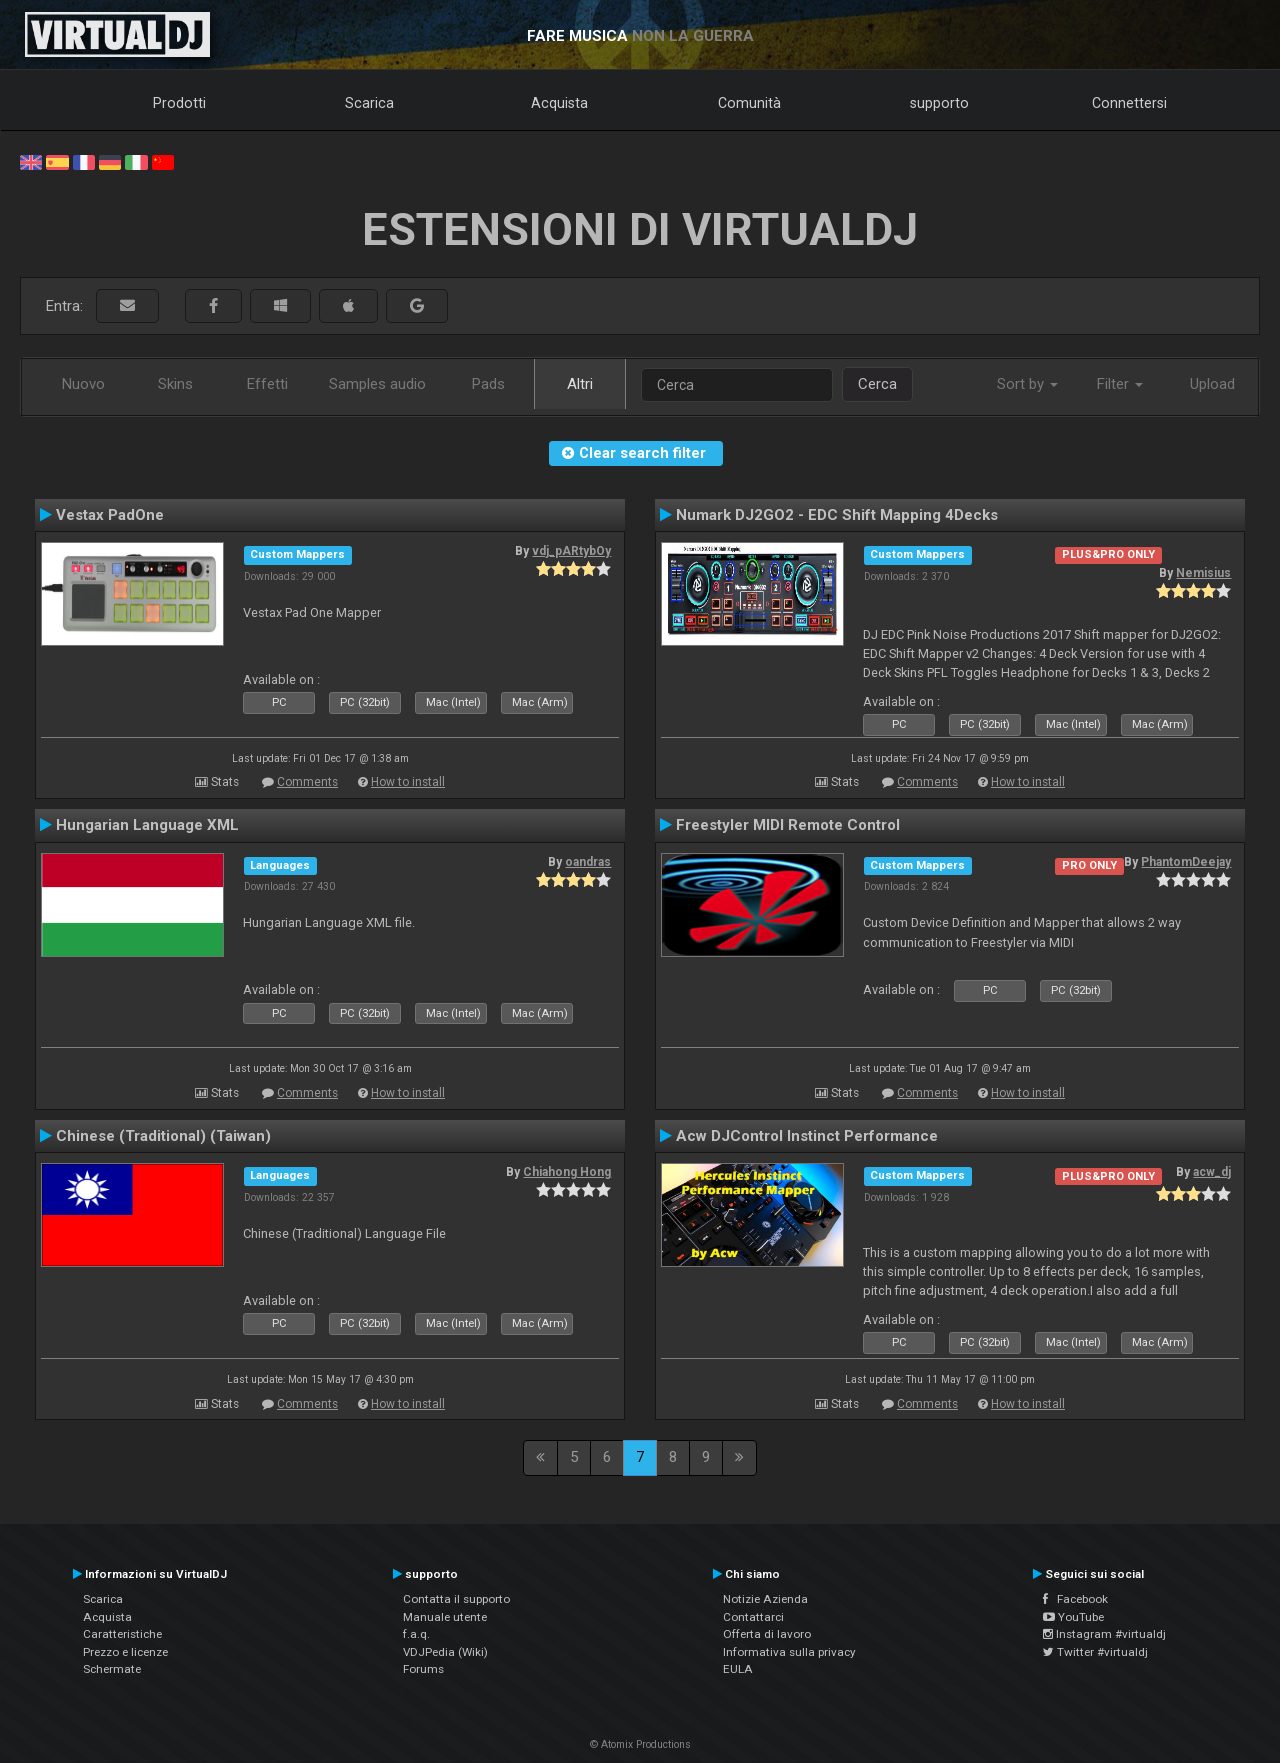 The image size is (1280, 1763). Describe the element at coordinates (179, 103) in the screenshot. I see `Prodotti` at that location.